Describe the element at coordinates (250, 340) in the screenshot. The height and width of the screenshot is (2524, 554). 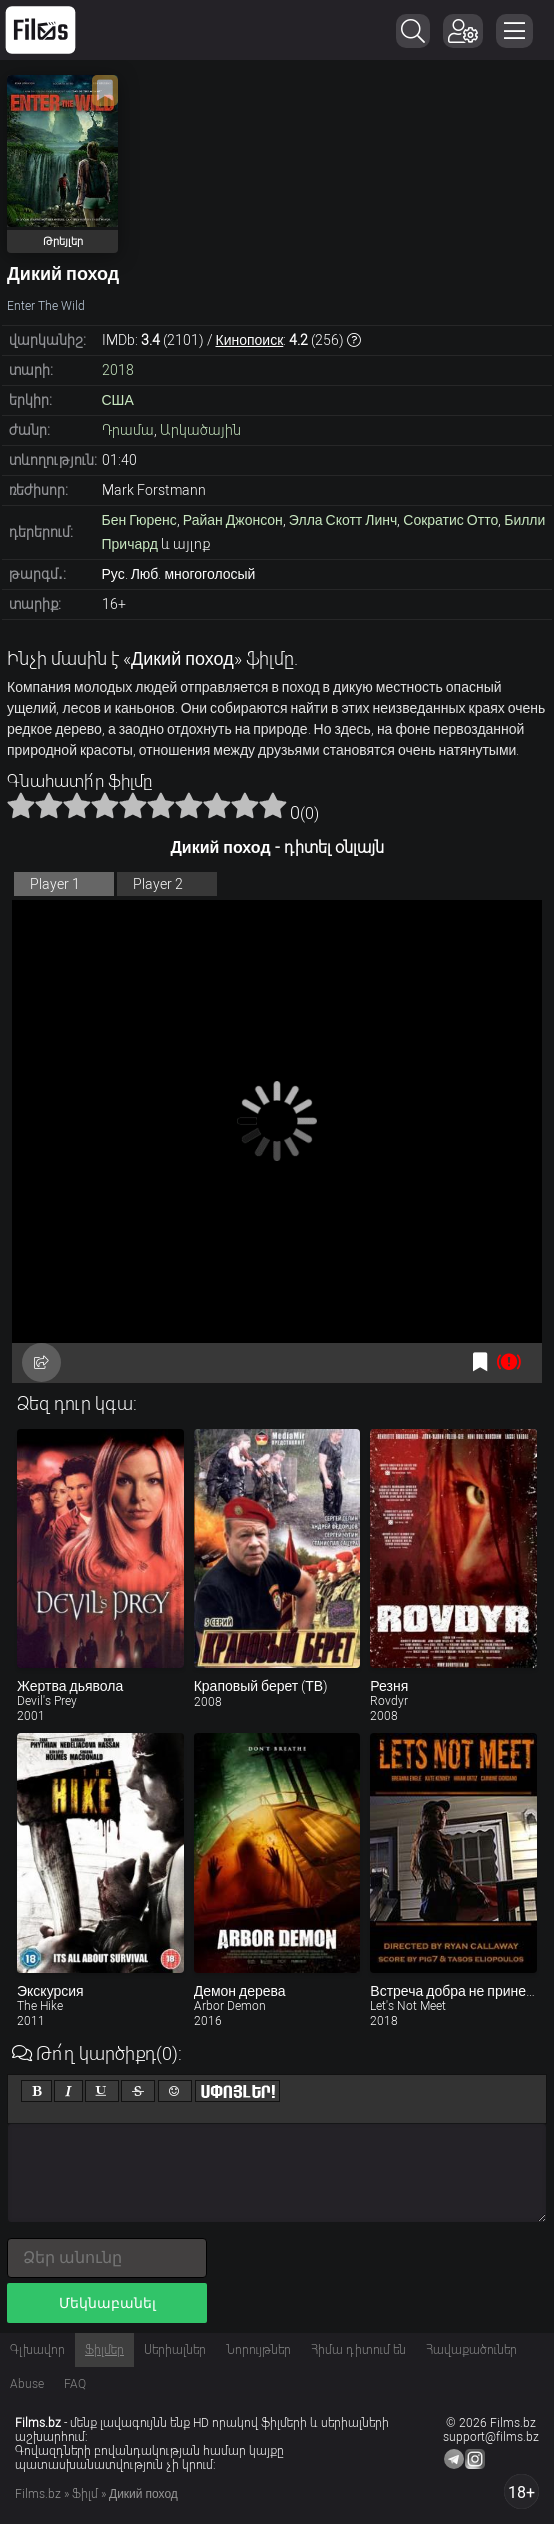
I see `Кинопоиск` at that location.